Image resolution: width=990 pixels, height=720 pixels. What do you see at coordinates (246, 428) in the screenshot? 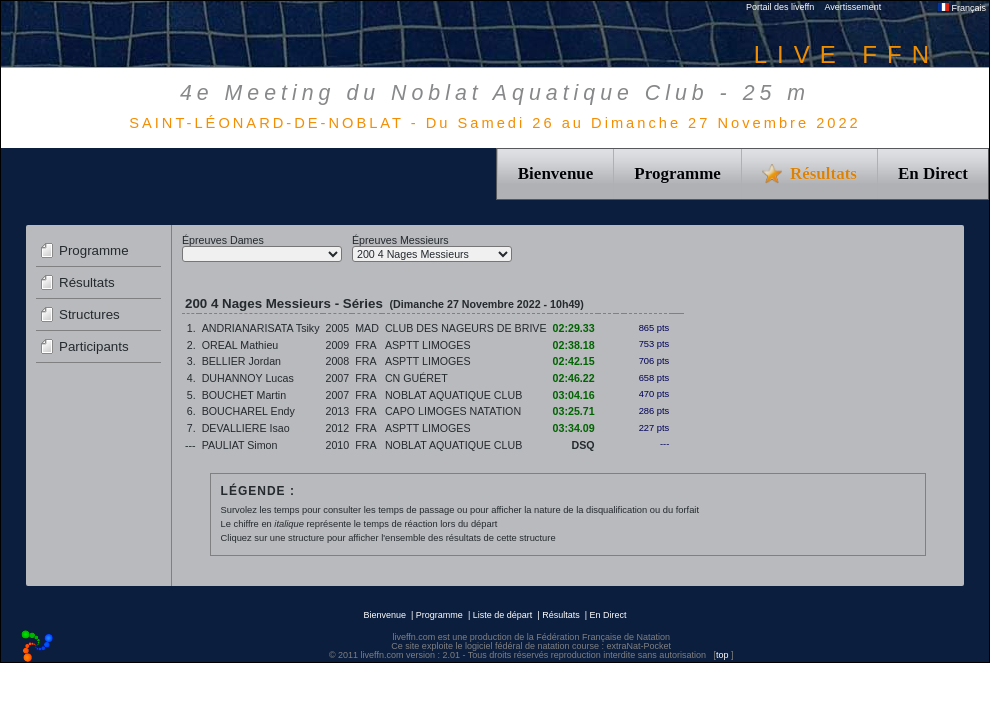
I see `DEVALLIERE Isao` at bounding box center [246, 428].